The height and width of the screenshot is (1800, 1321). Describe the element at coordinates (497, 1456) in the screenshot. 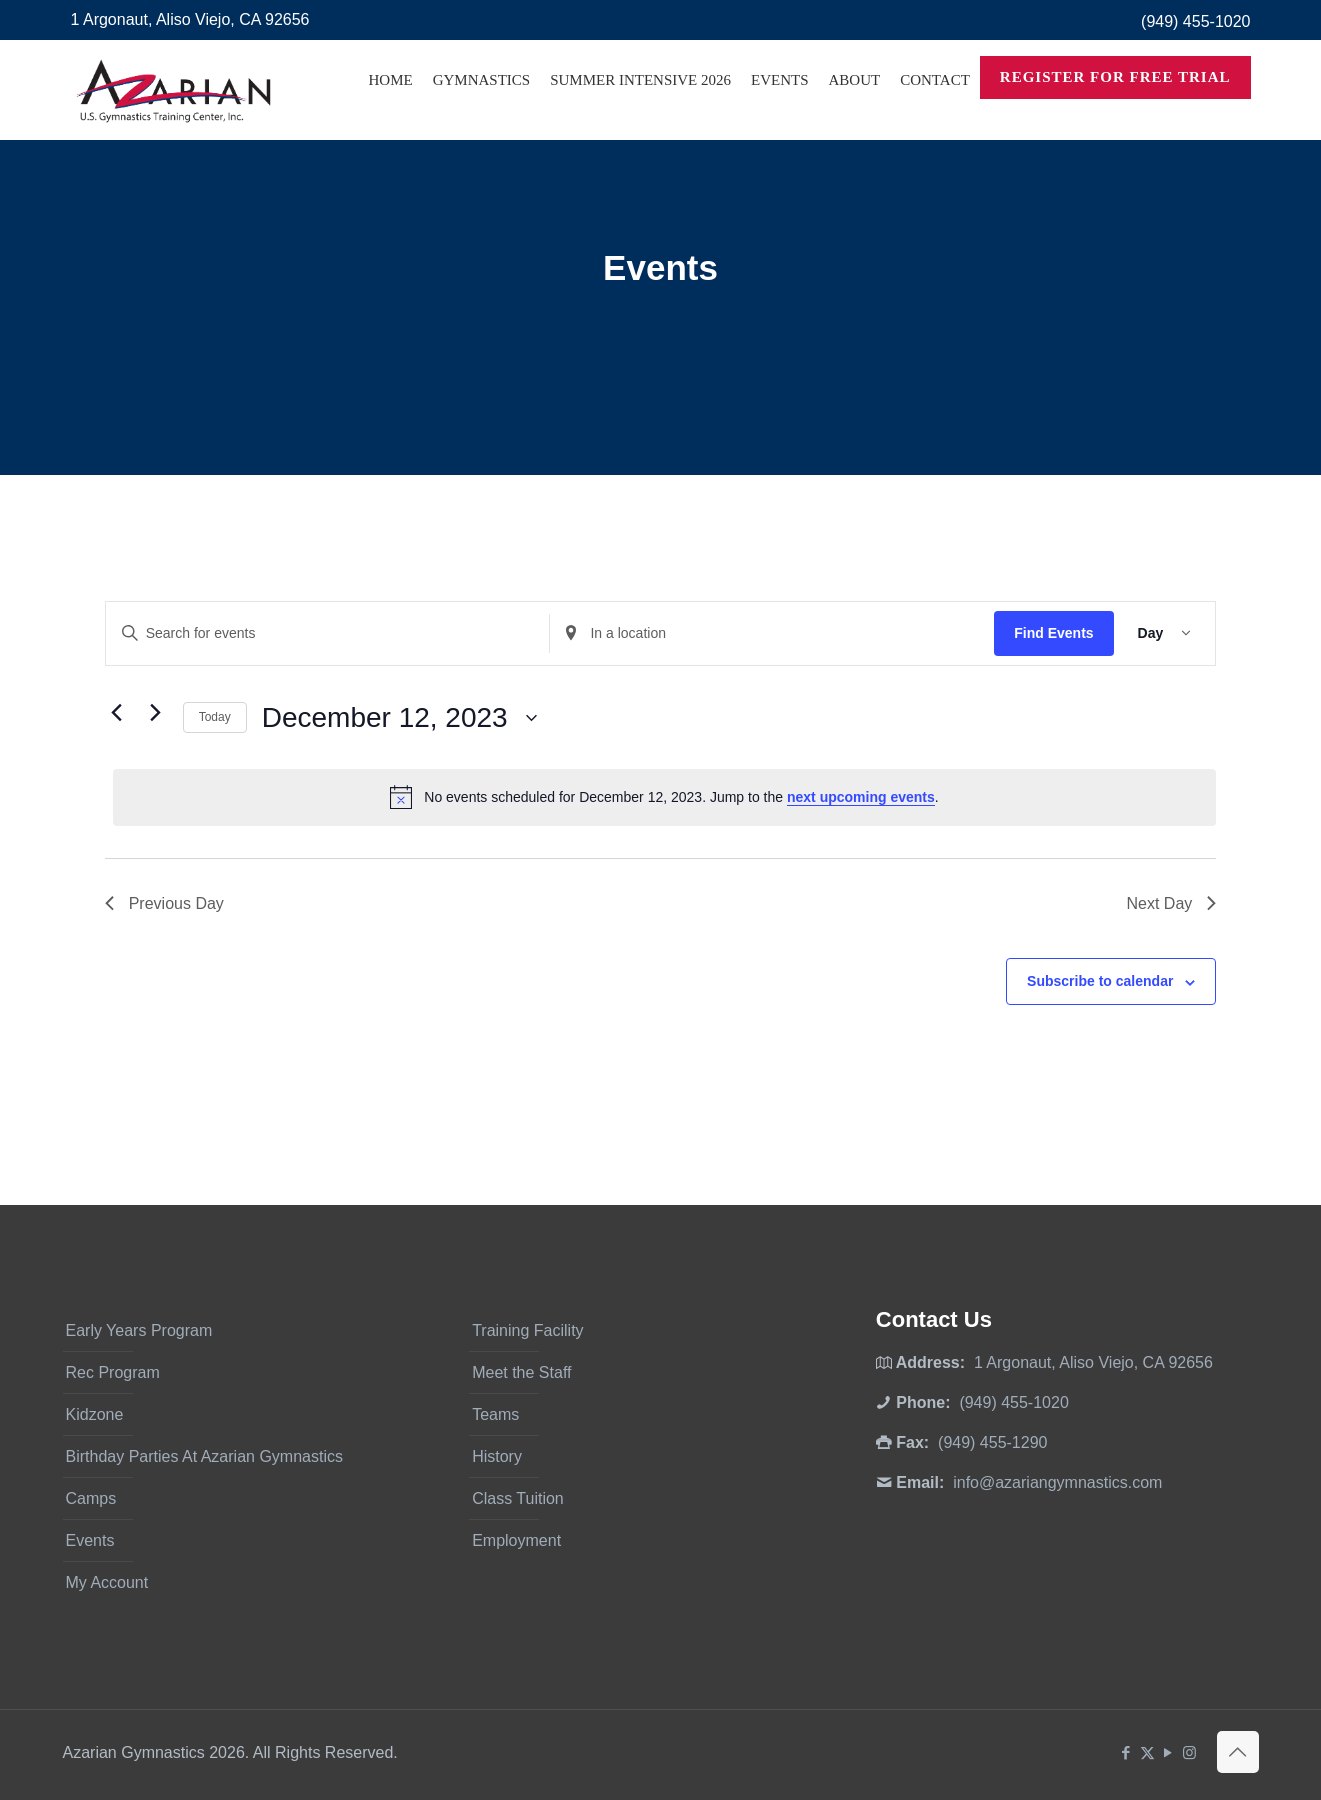

I see `History` at that location.